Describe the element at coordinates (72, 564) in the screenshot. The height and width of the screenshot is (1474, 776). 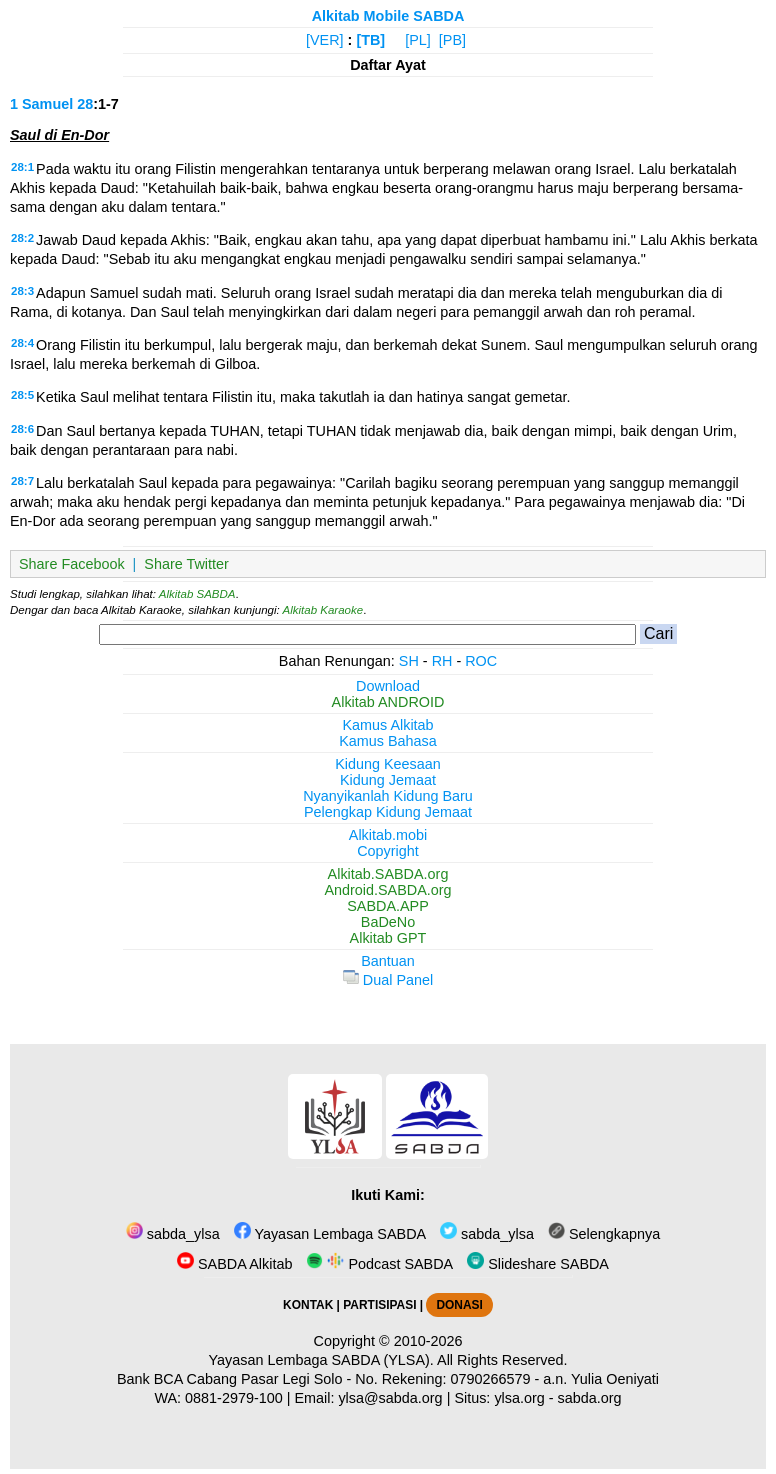
I see `Share Facebook` at that location.